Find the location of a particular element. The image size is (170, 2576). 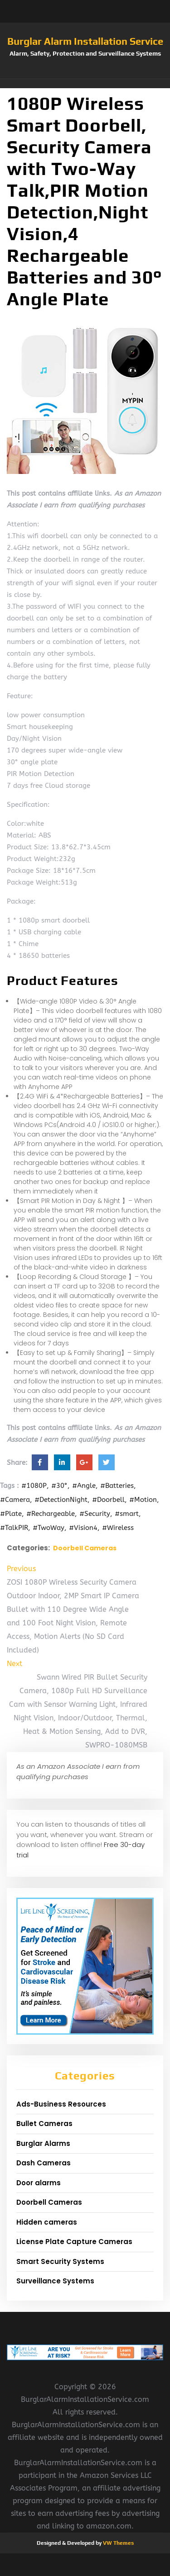

Burglar Alarm Installation Service is located at coordinates (85, 41).